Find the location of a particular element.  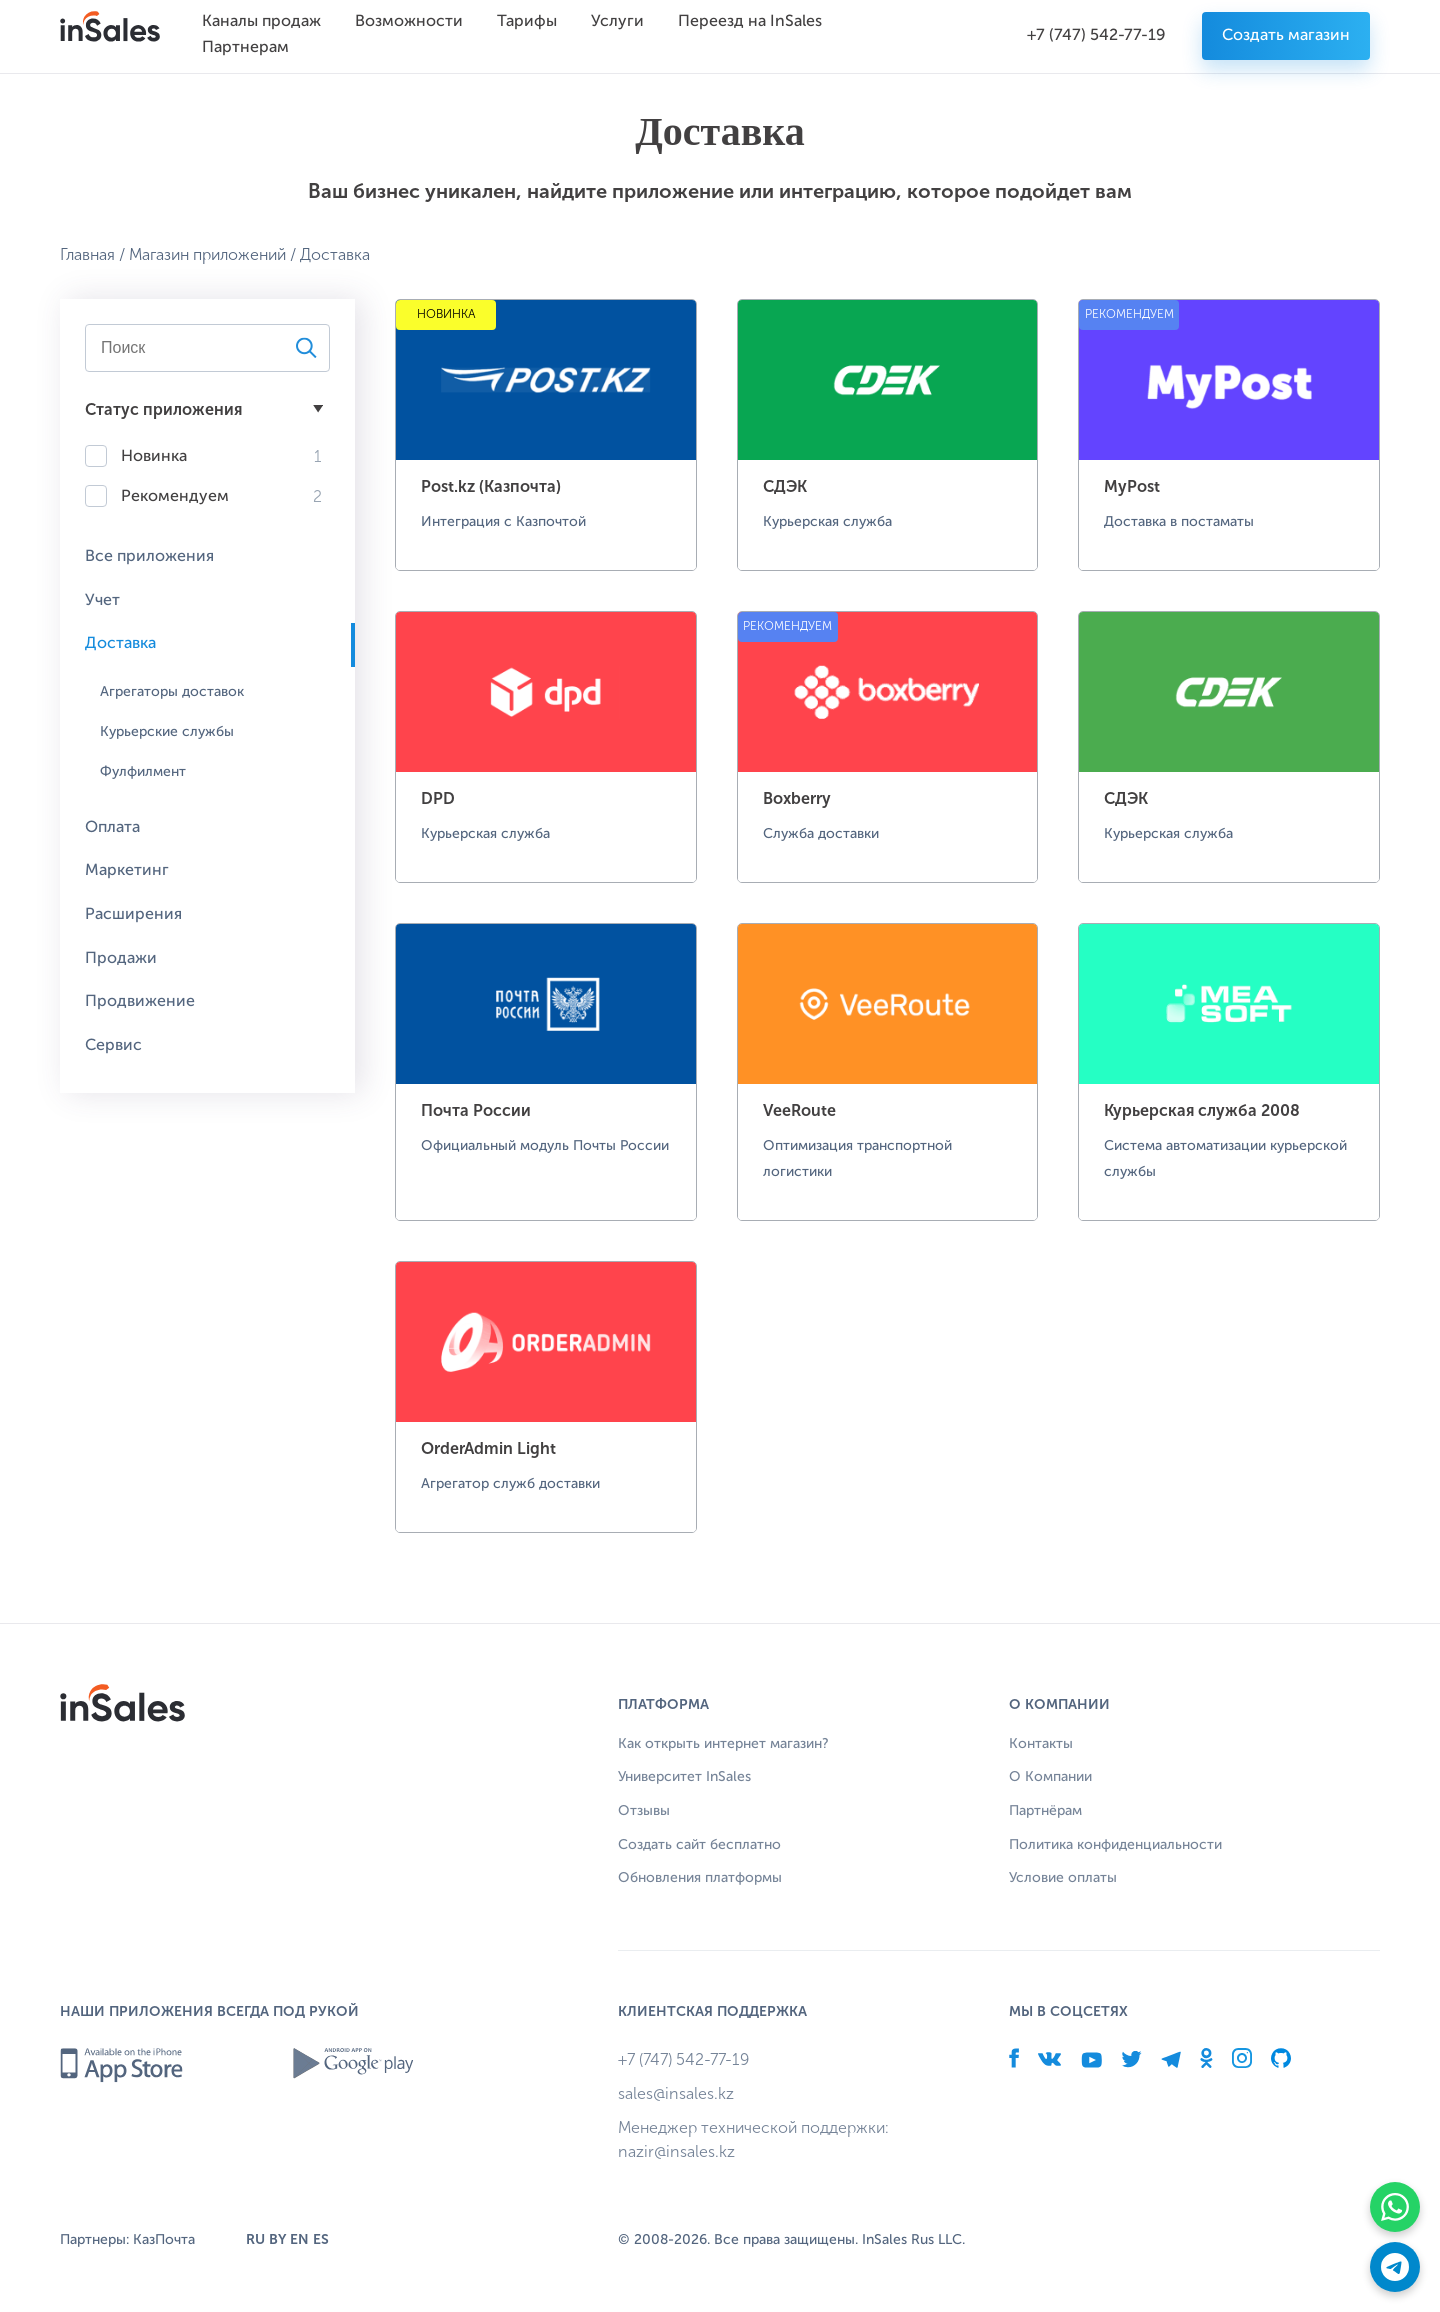

Расширения is located at coordinates (133, 915).